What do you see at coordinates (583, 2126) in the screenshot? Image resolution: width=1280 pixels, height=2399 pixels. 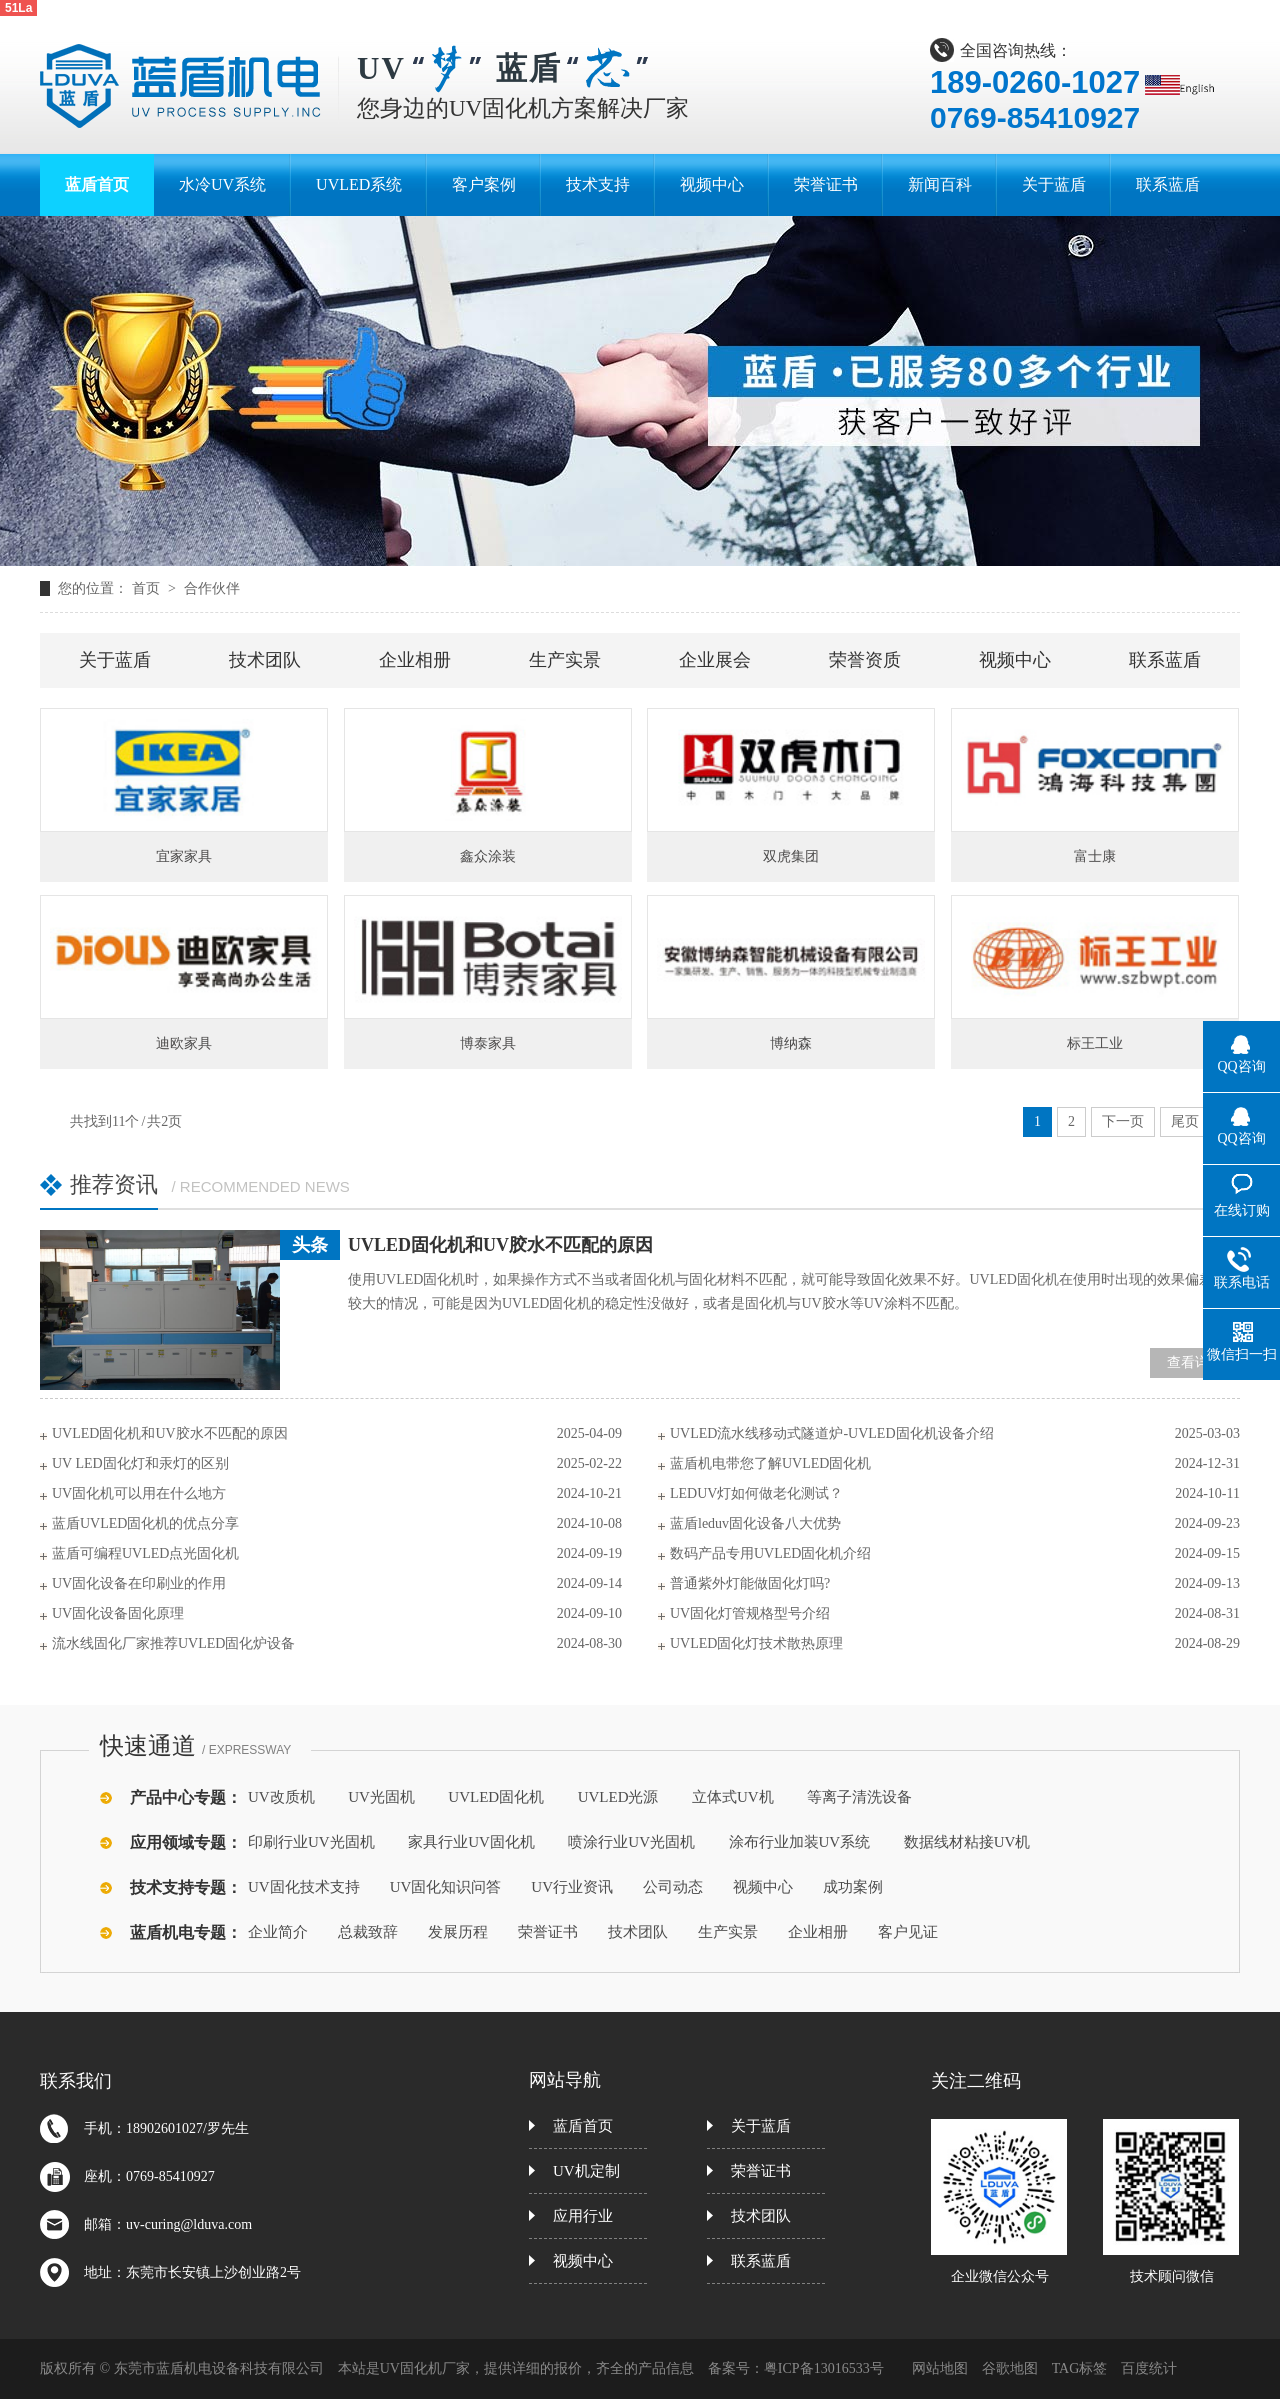 I see `蓝盾首页` at bounding box center [583, 2126].